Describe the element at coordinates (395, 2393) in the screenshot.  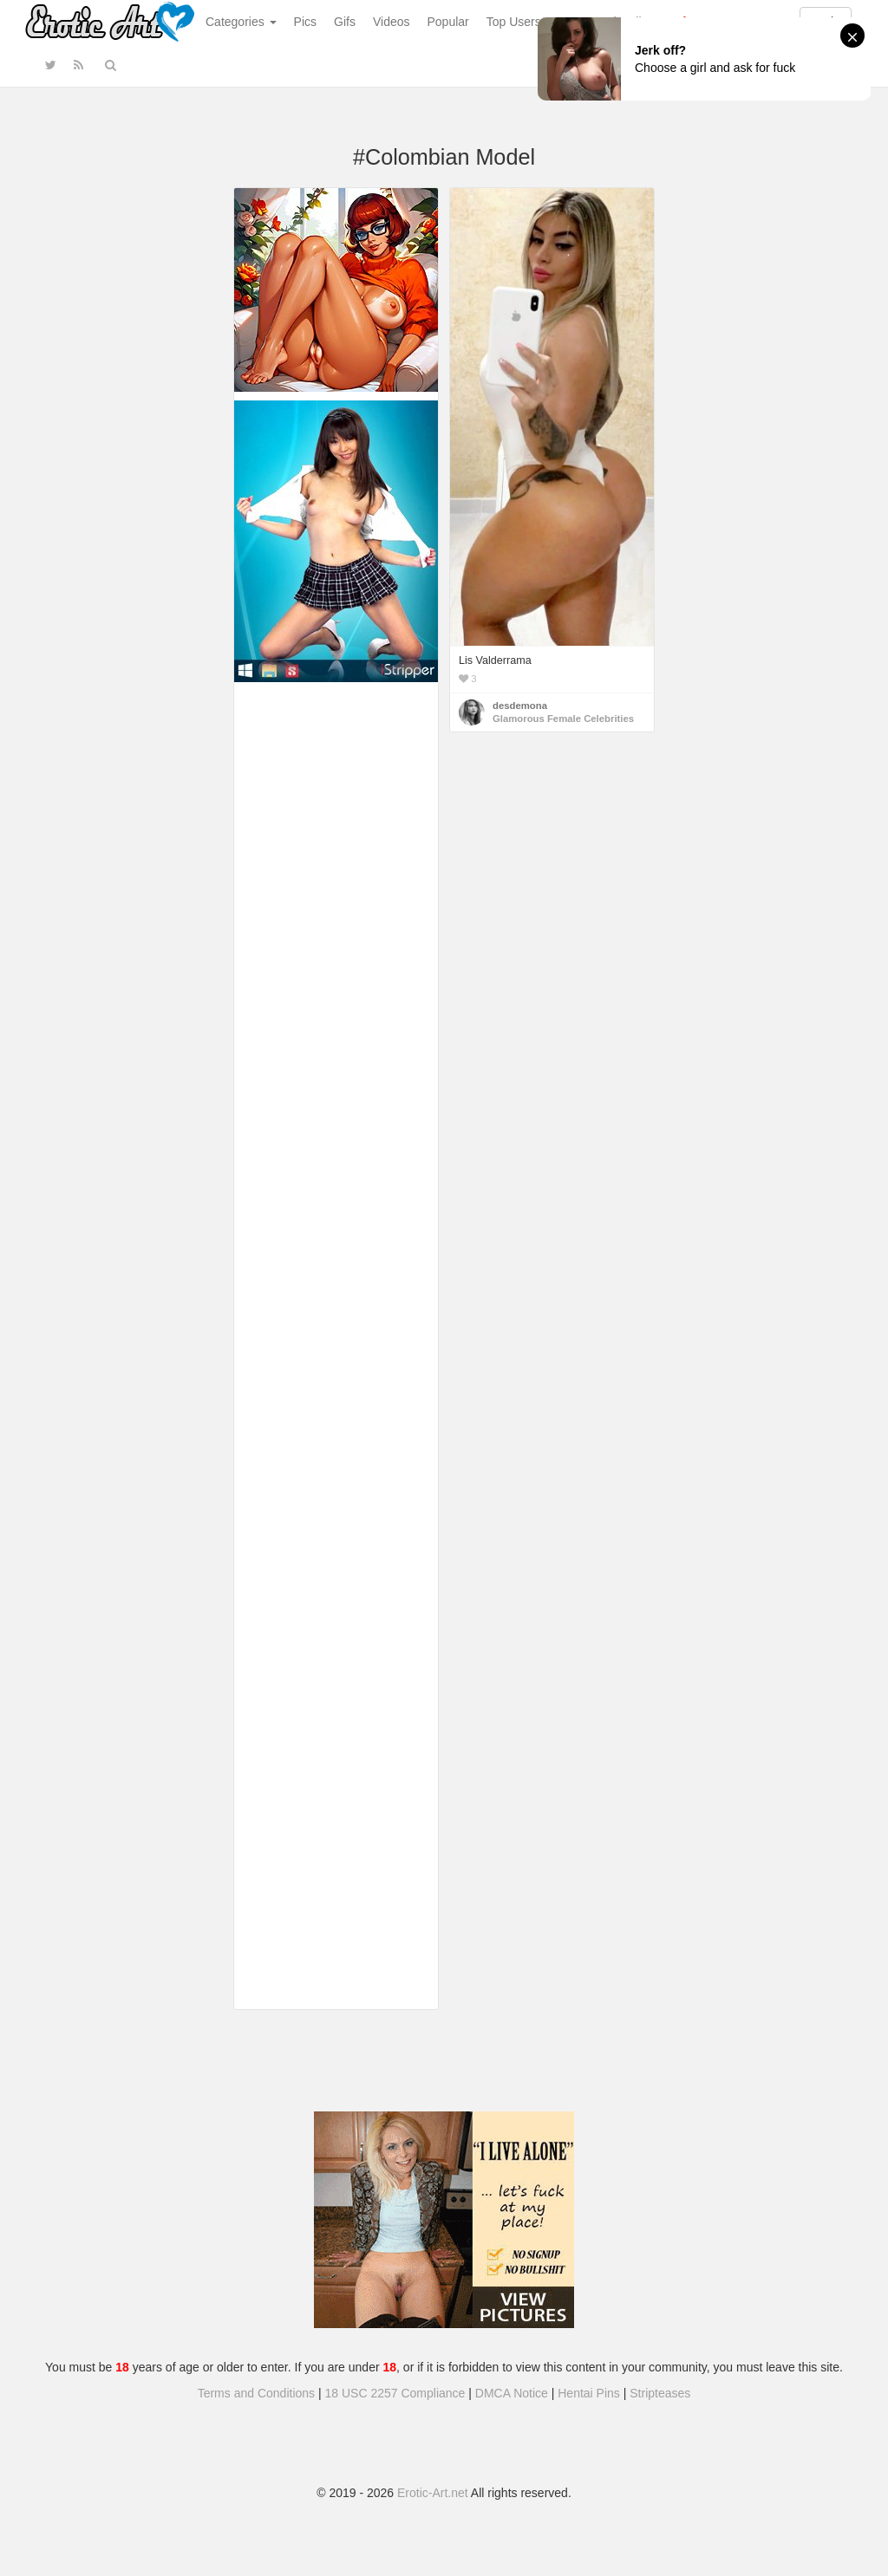
I see `18 USC 2257 Compliance` at that location.